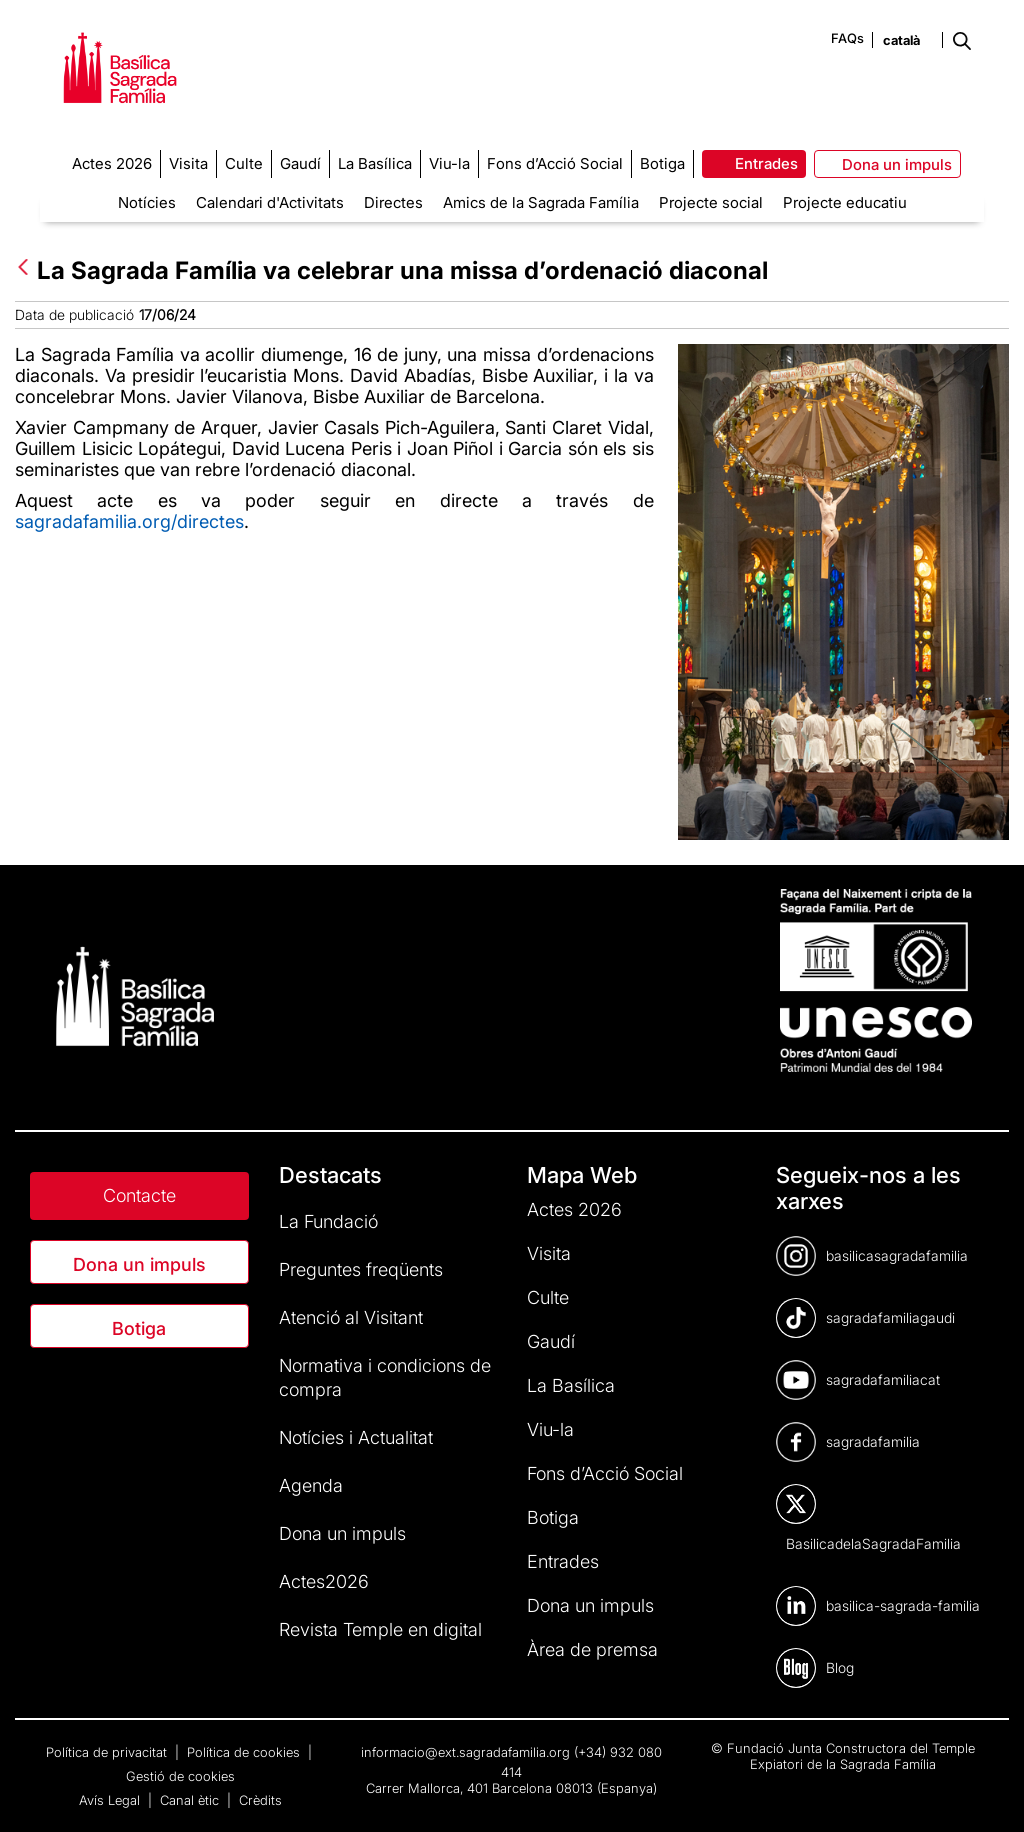  What do you see at coordinates (380, 1629) in the screenshot?
I see `Revista Temple en digital` at bounding box center [380, 1629].